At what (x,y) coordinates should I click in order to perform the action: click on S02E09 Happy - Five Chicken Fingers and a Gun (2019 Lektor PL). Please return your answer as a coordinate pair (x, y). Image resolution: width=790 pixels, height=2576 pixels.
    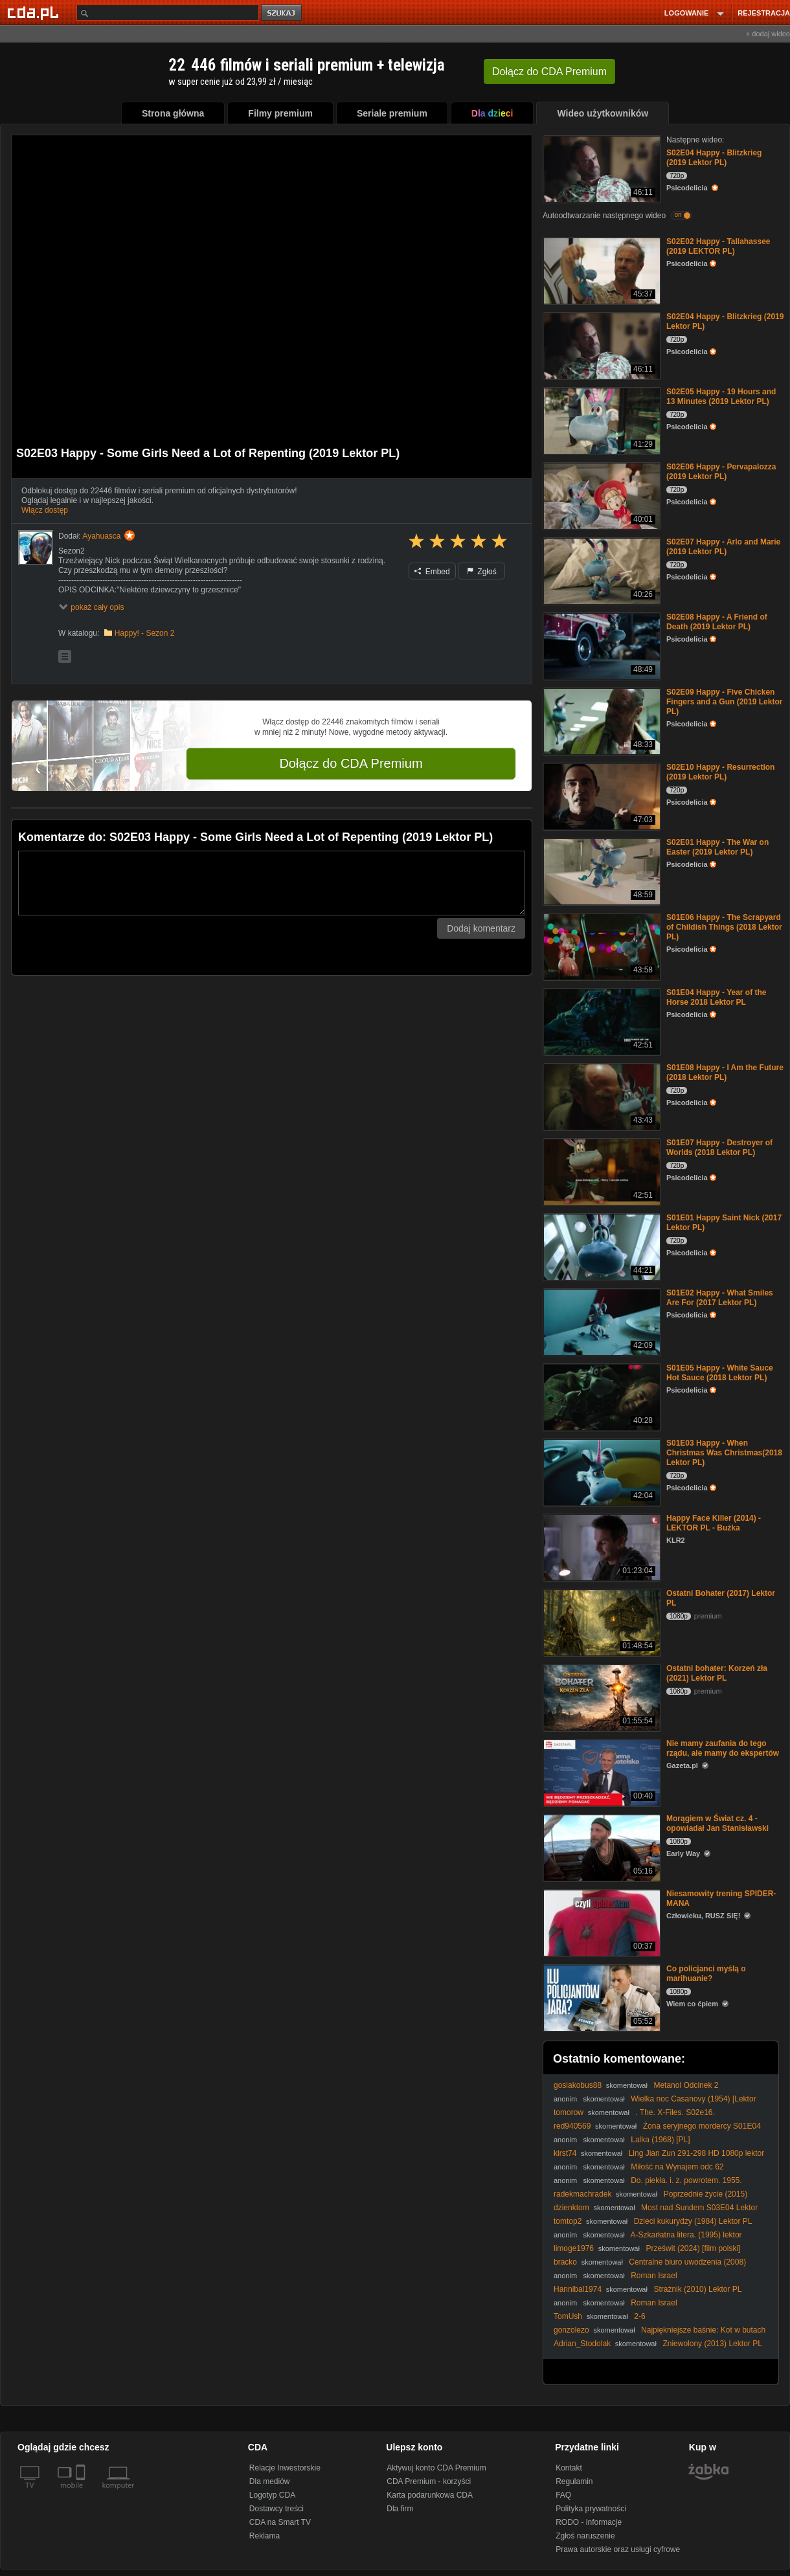
    Looking at the image, I should click on (724, 702).